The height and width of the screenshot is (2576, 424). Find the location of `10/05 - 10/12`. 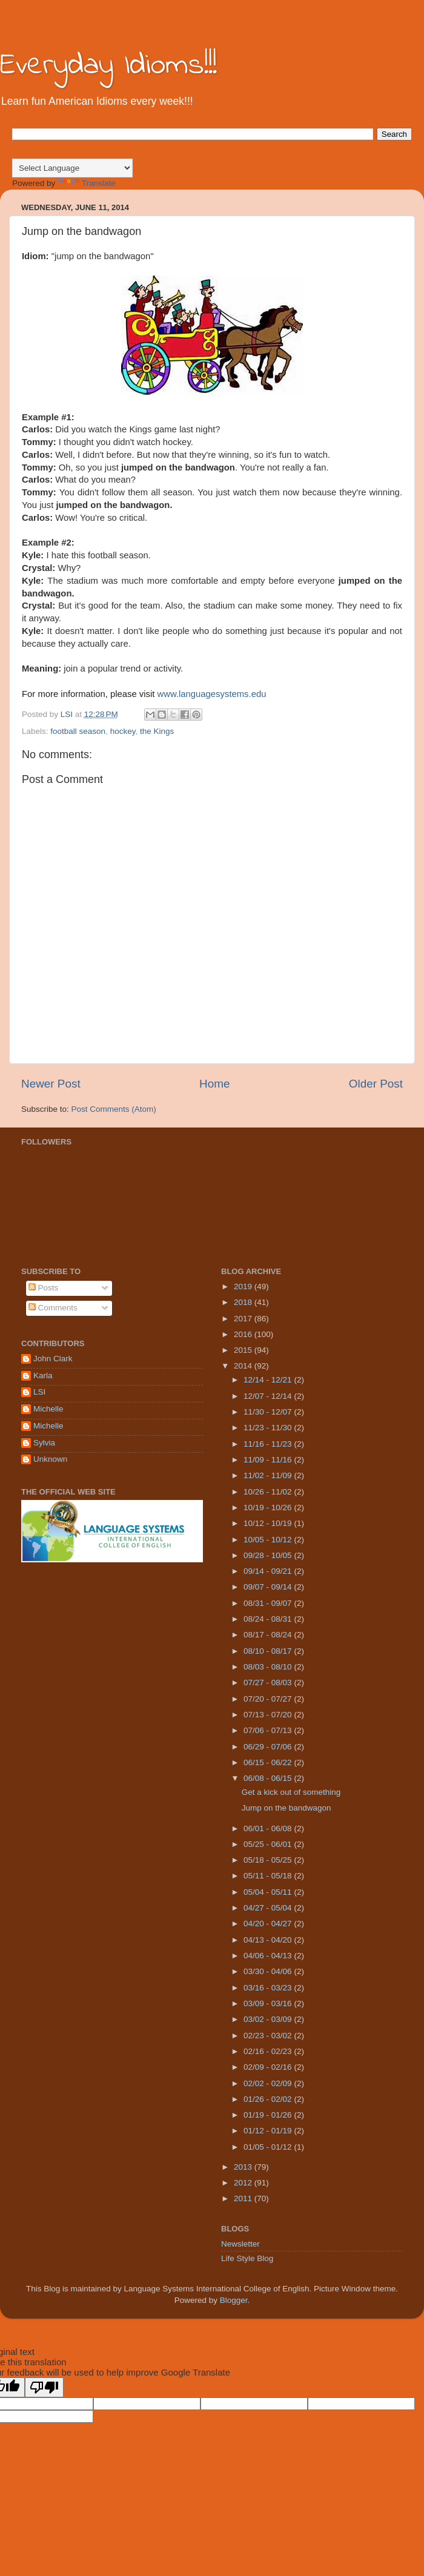

10/05 - 10/12 is located at coordinates (268, 1539).